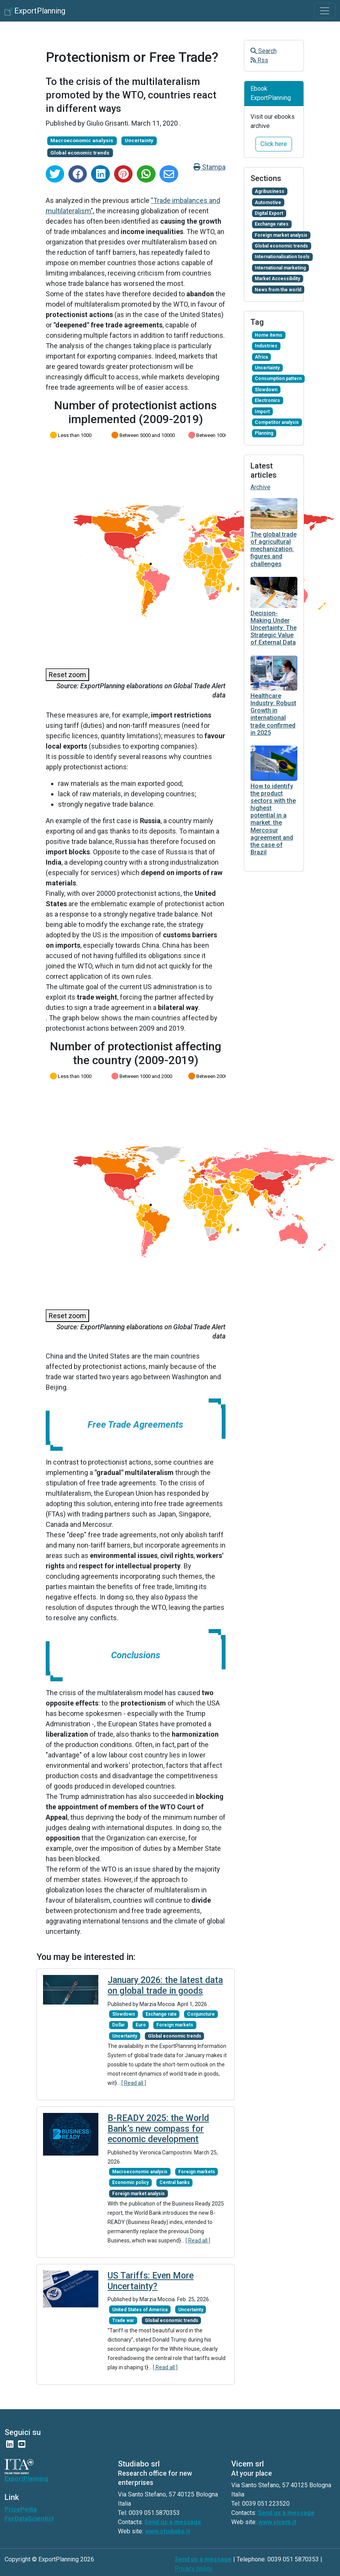 This screenshot has width=340, height=2576. Describe the element at coordinates (324, 10) in the screenshot. I see `[Toggle navigation]` at that location.